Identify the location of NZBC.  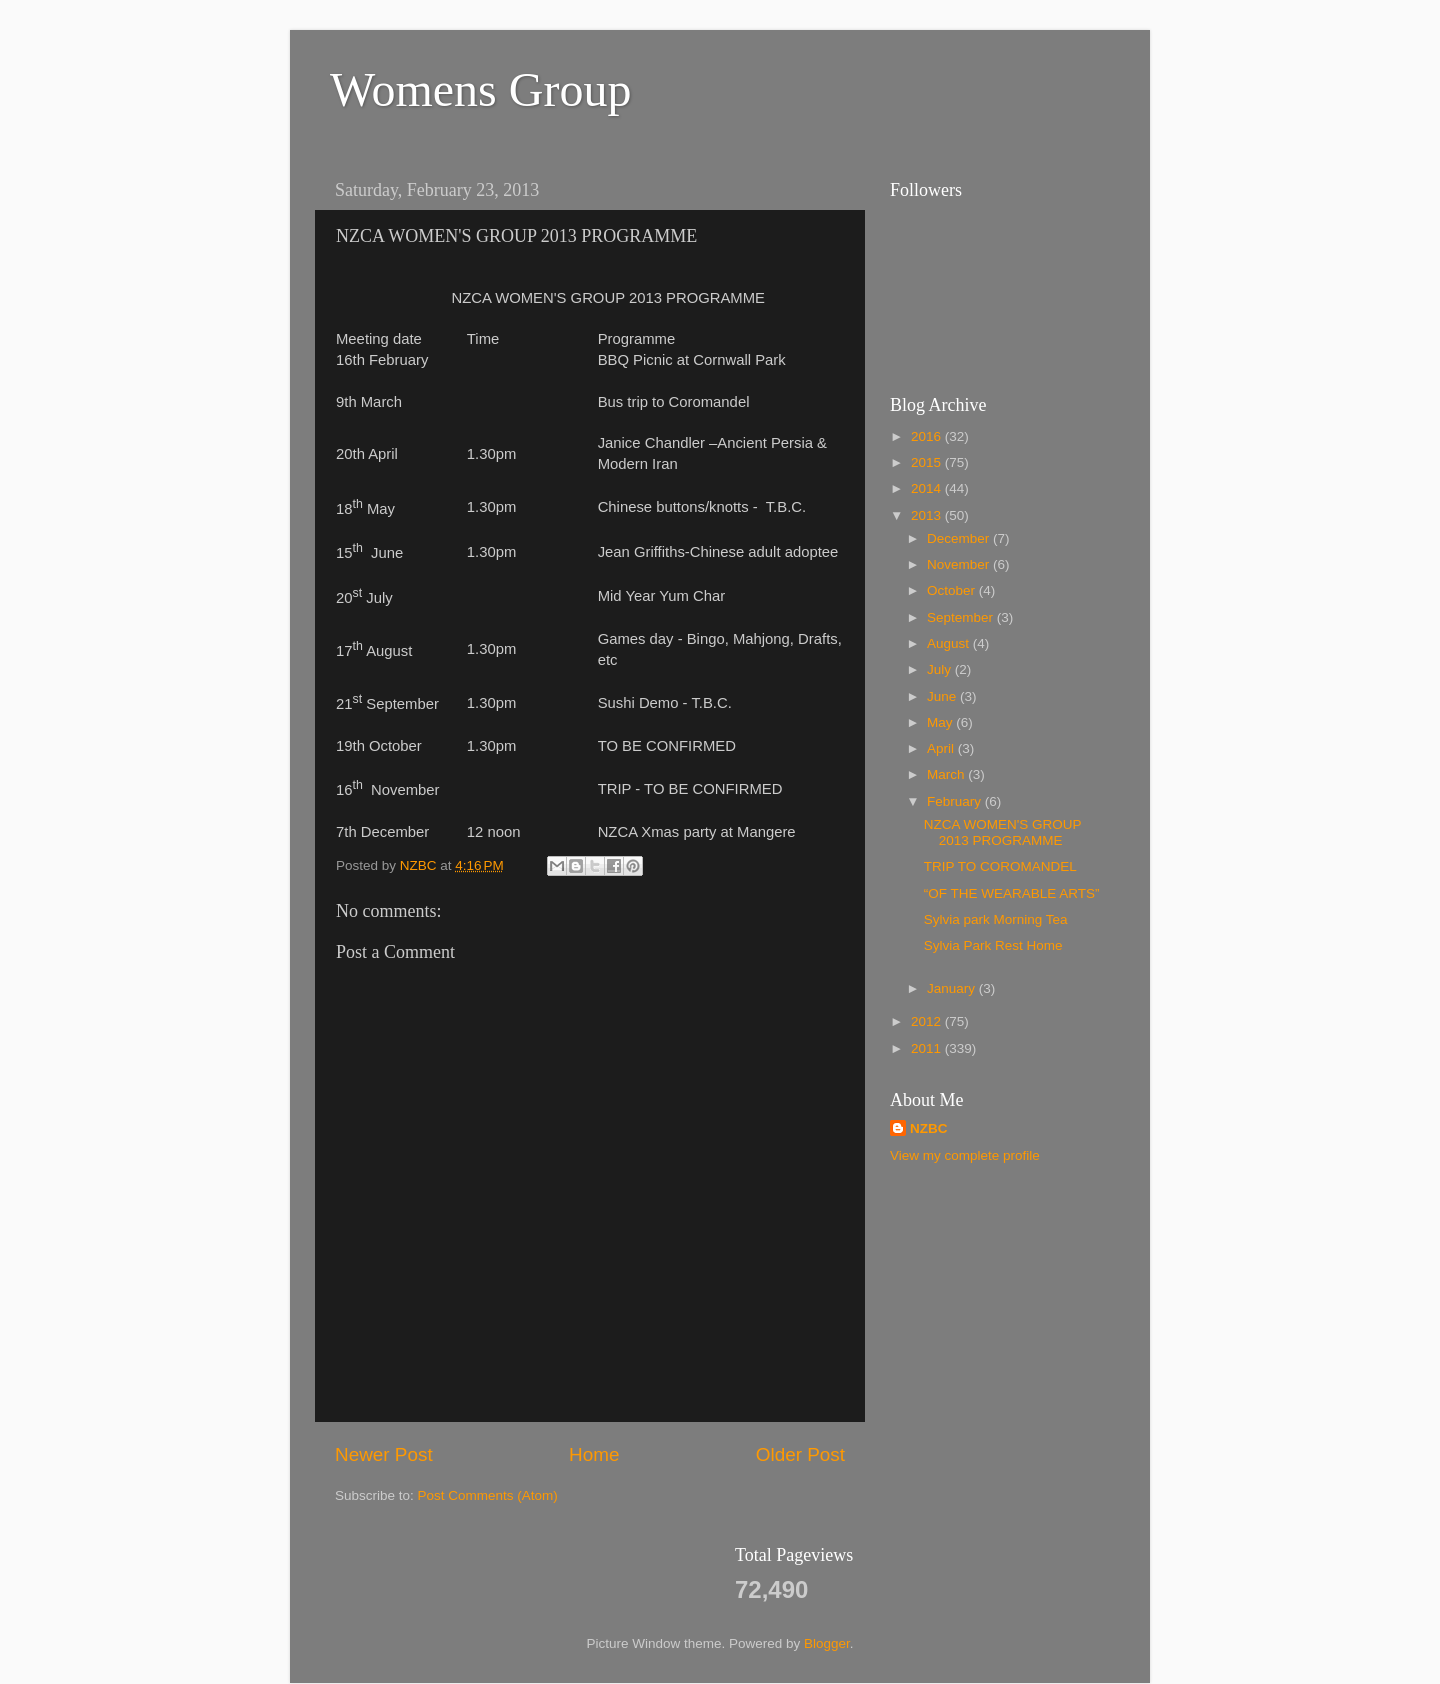
(929, 1128).